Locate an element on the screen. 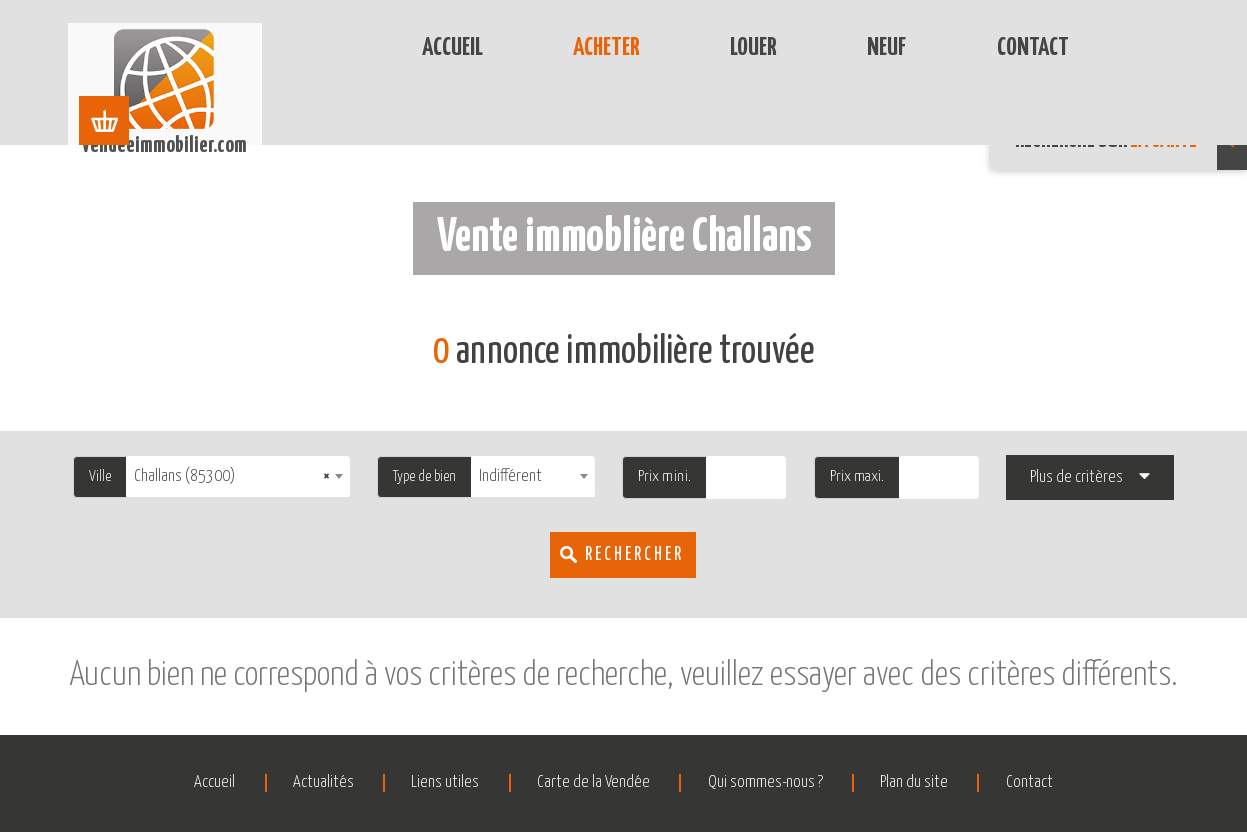 The image size is (1247, 832). Accueil is located at coordinates (330, 48).